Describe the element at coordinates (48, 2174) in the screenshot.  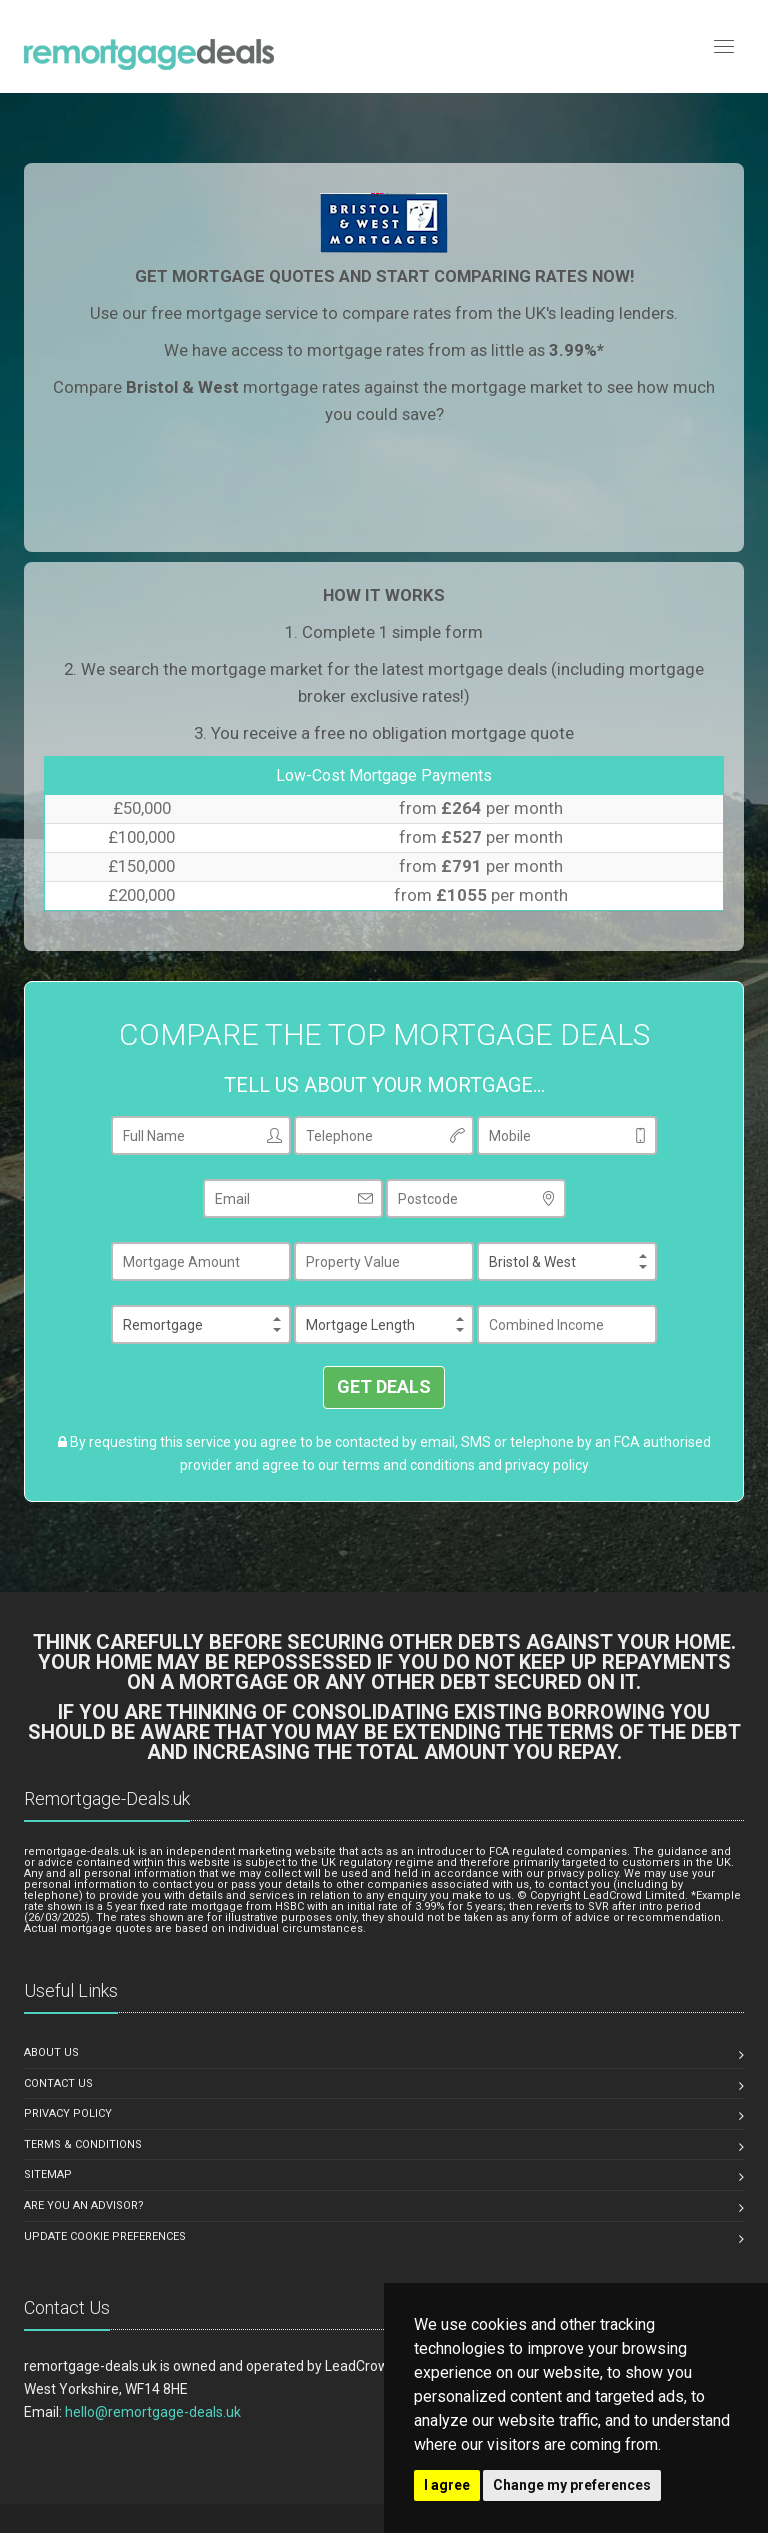
I see `SITEMAP` at that location.